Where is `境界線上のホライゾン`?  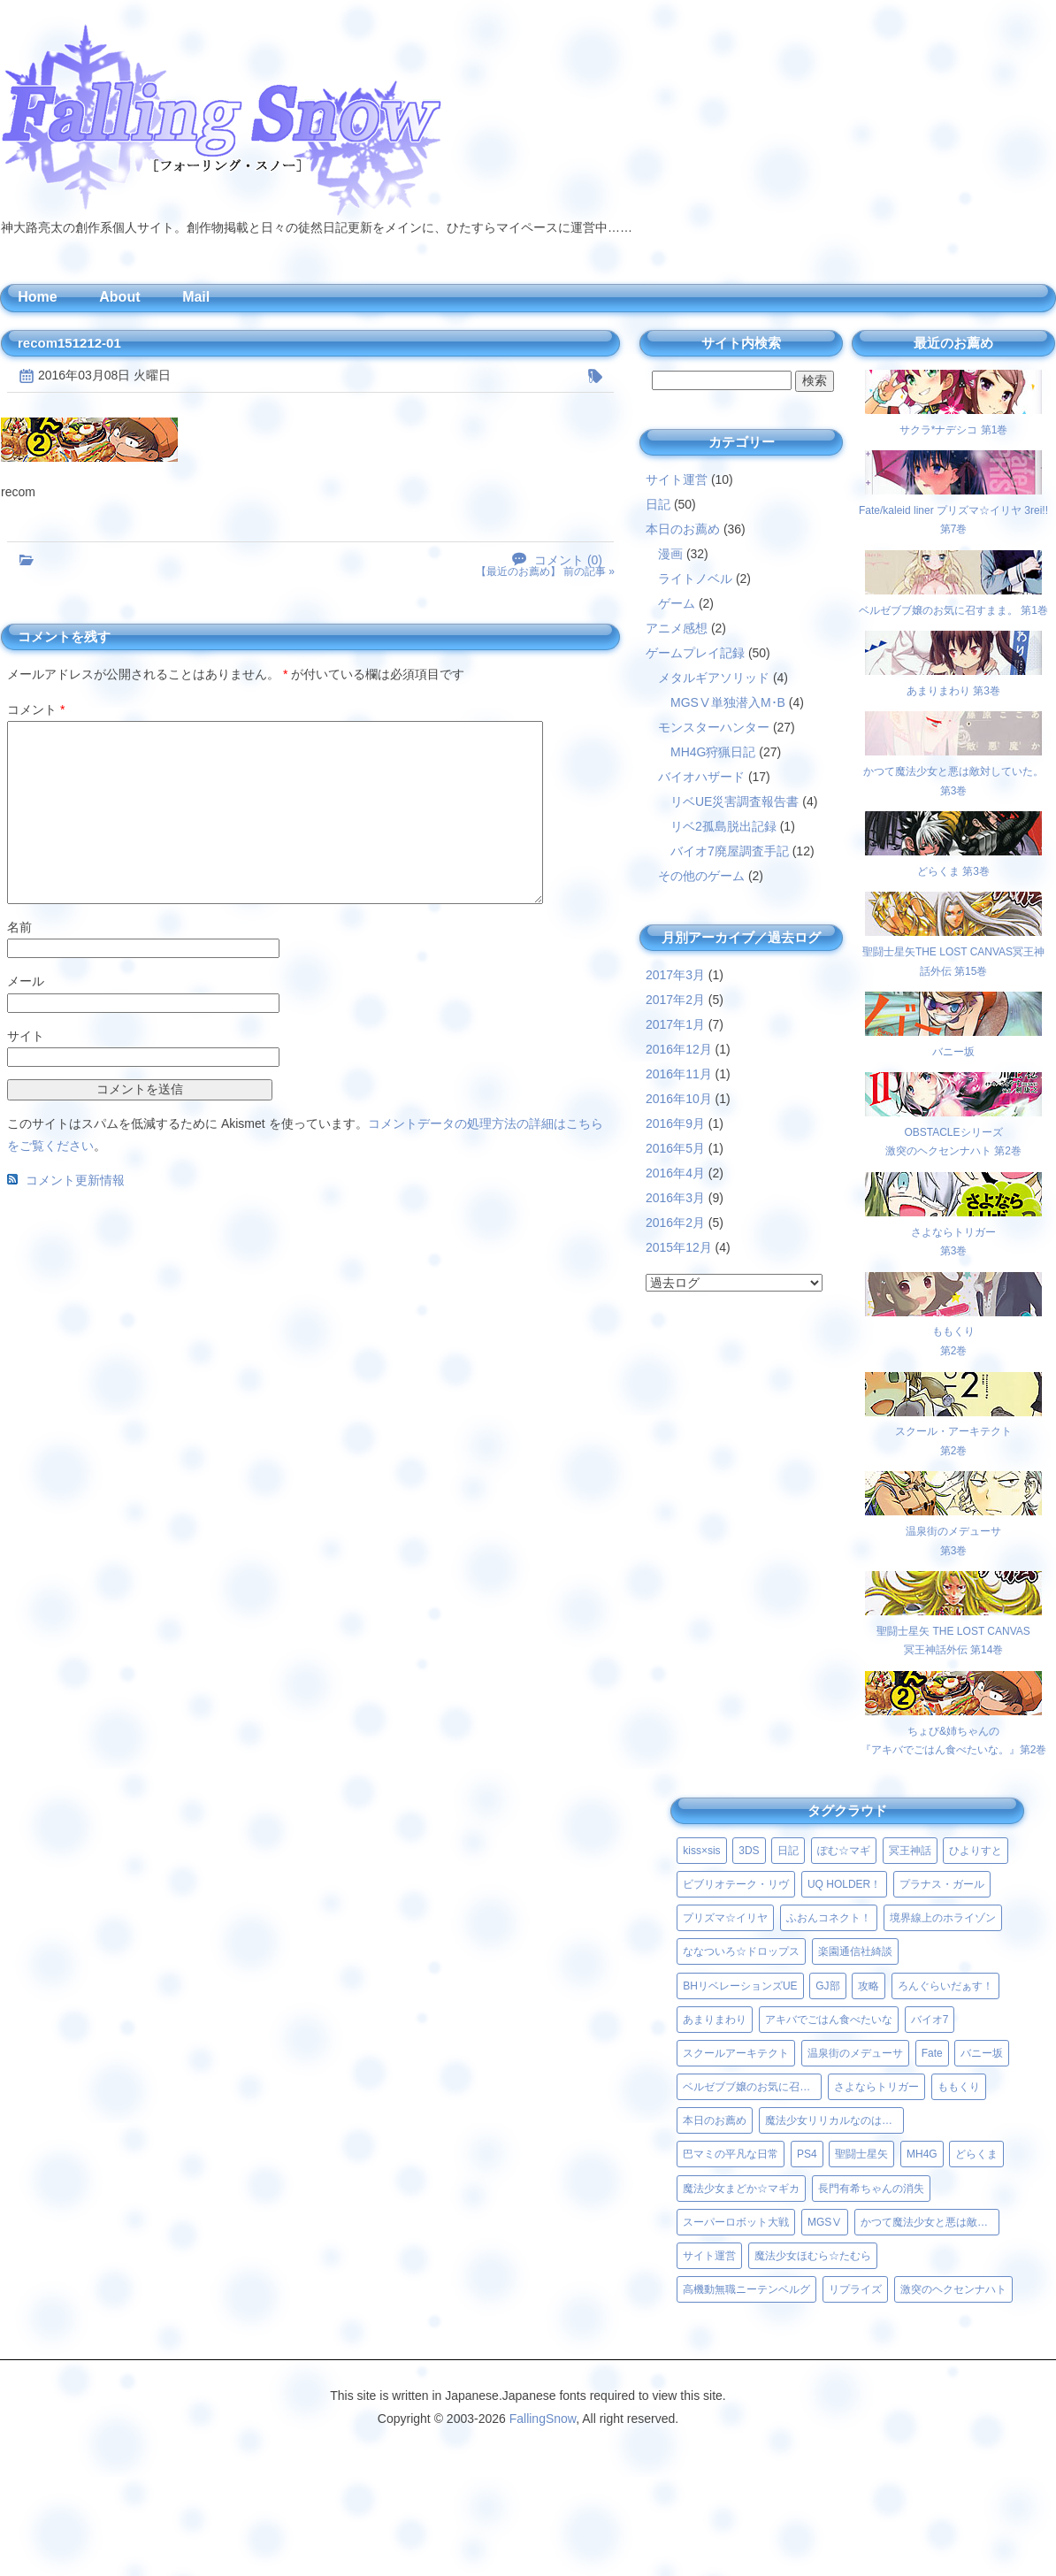 境界線上のホライゾン is located at coordinates (943, 1918).